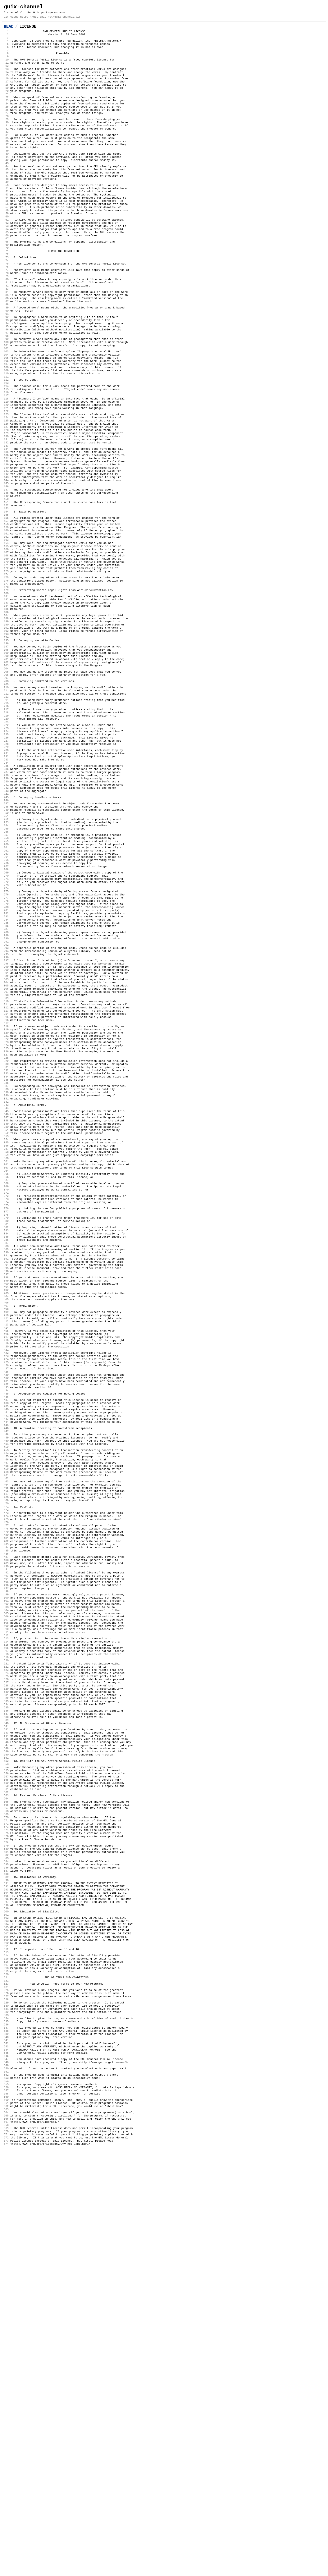 The height and width of the screenshot is (2576, 328). I want to click on 114, so click(6, 461).